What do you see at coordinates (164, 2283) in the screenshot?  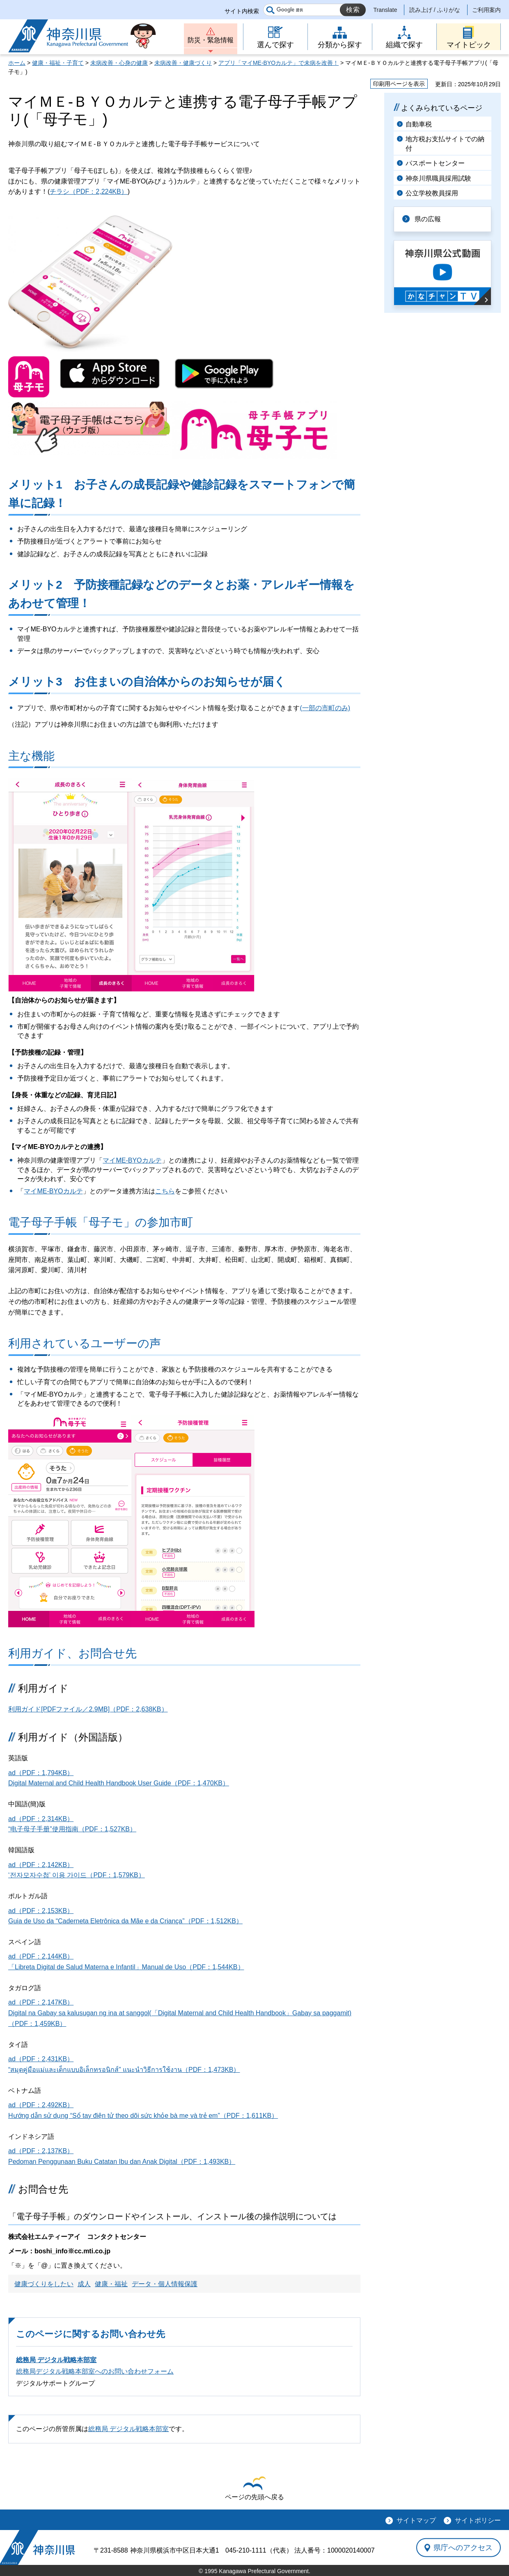 I see `データ・個人情報保護` at bounding box center [164, 2283].